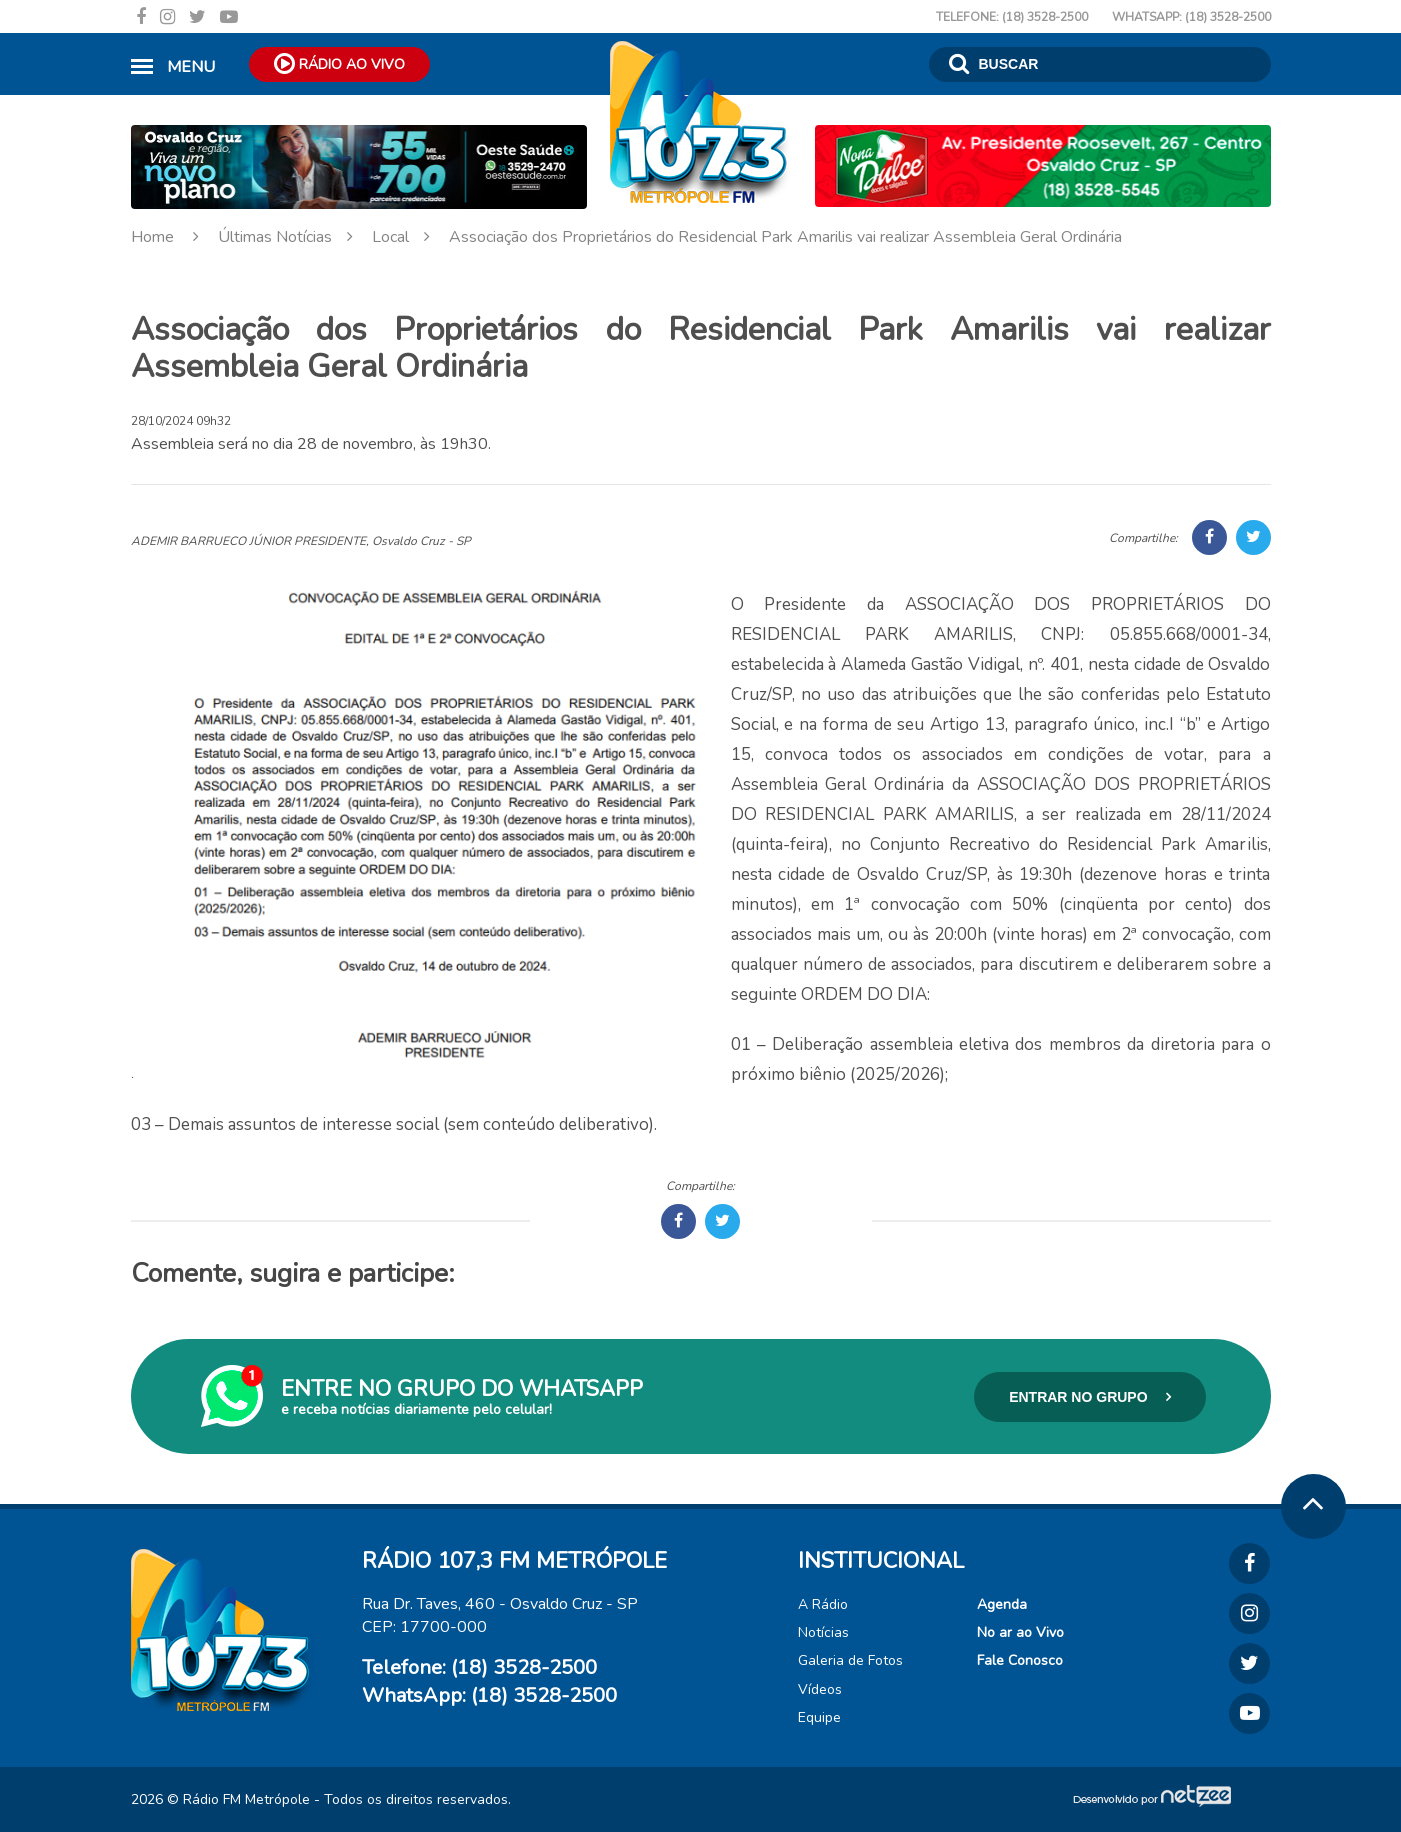  Describe the element at coordinates (339, 63) in the screenshot. I see `Rádio ao Vivo` at that location.